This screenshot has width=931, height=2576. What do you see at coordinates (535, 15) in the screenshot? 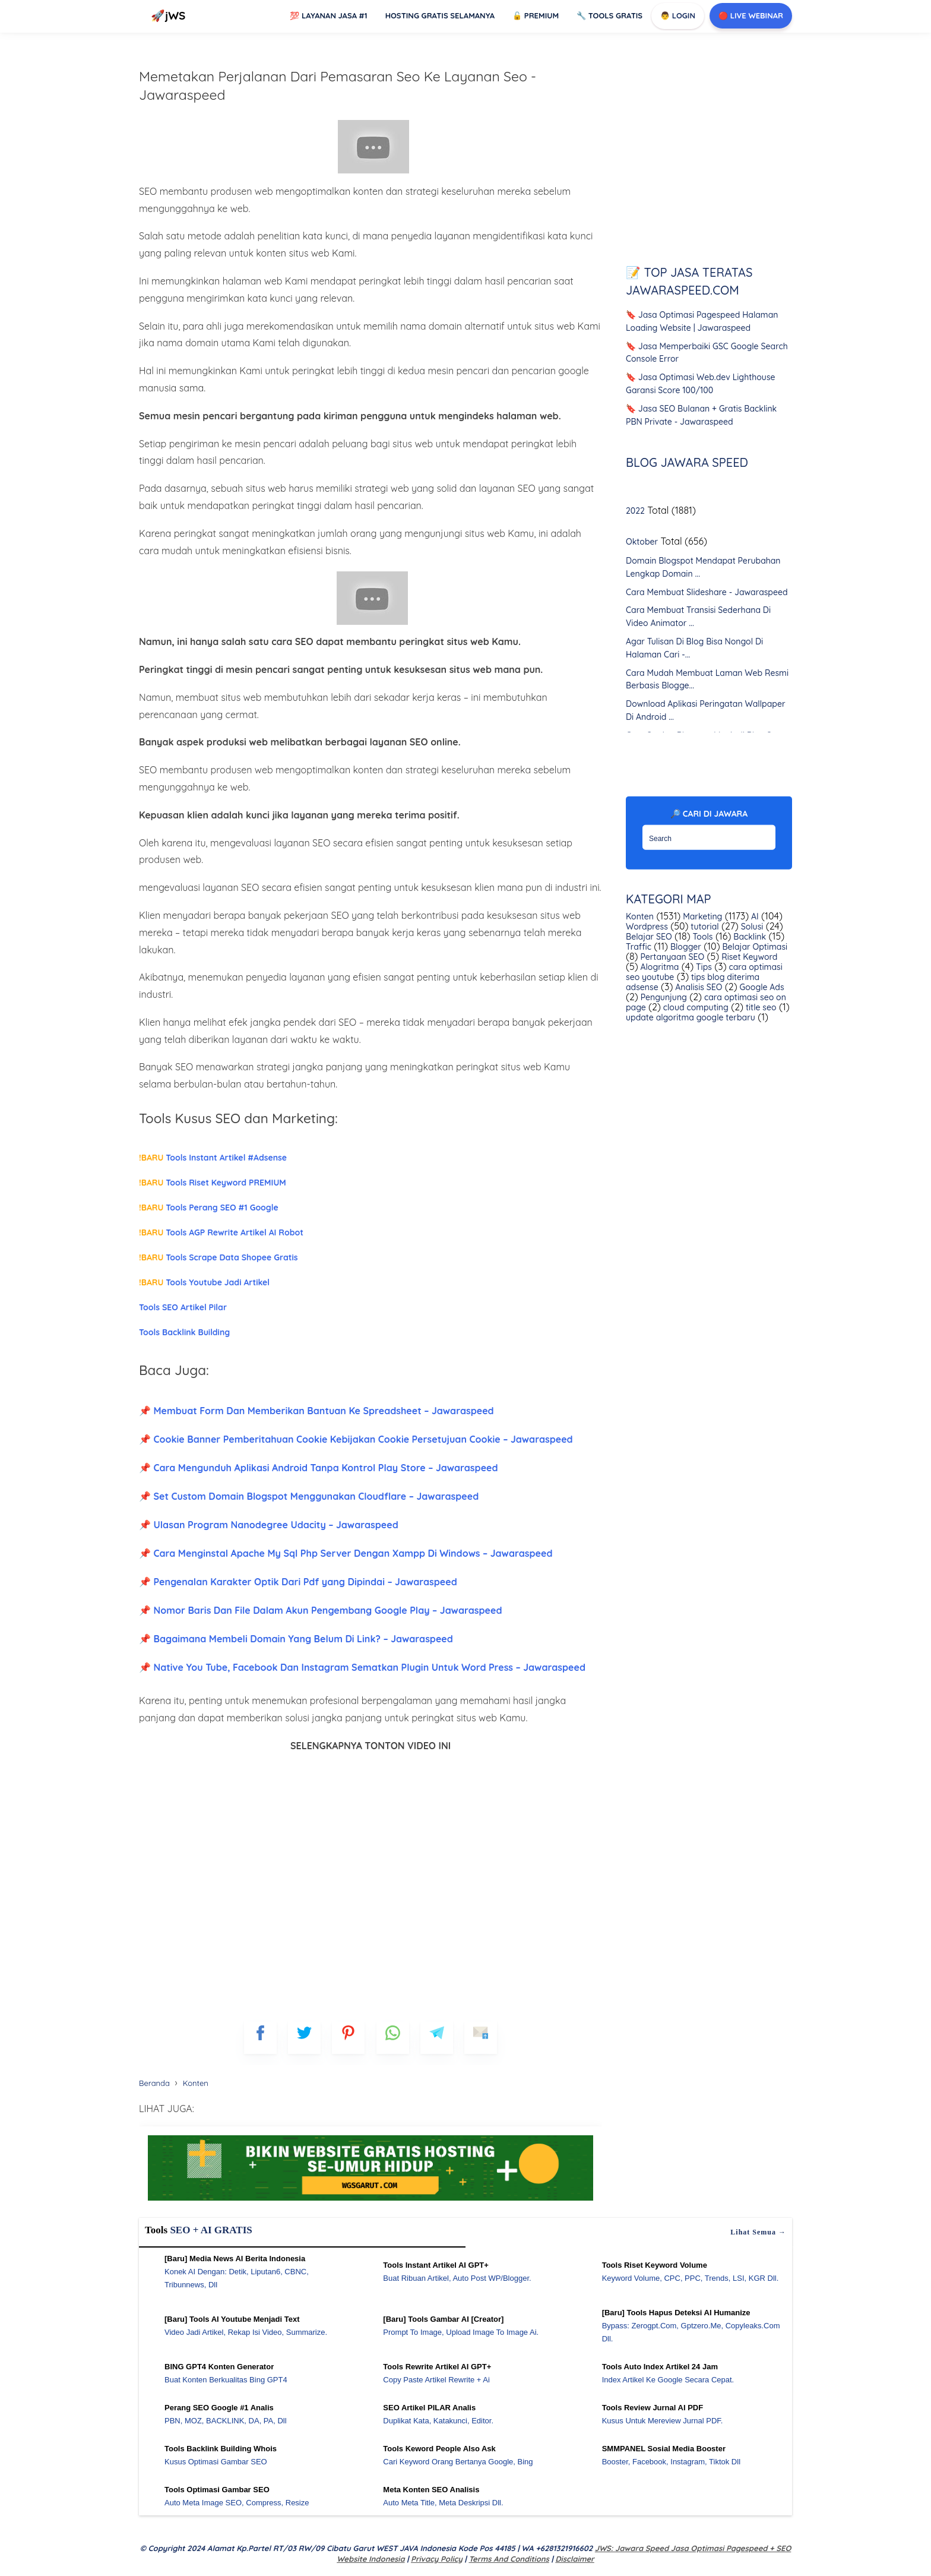
I see `Premium` at bounding box center [535, 15].